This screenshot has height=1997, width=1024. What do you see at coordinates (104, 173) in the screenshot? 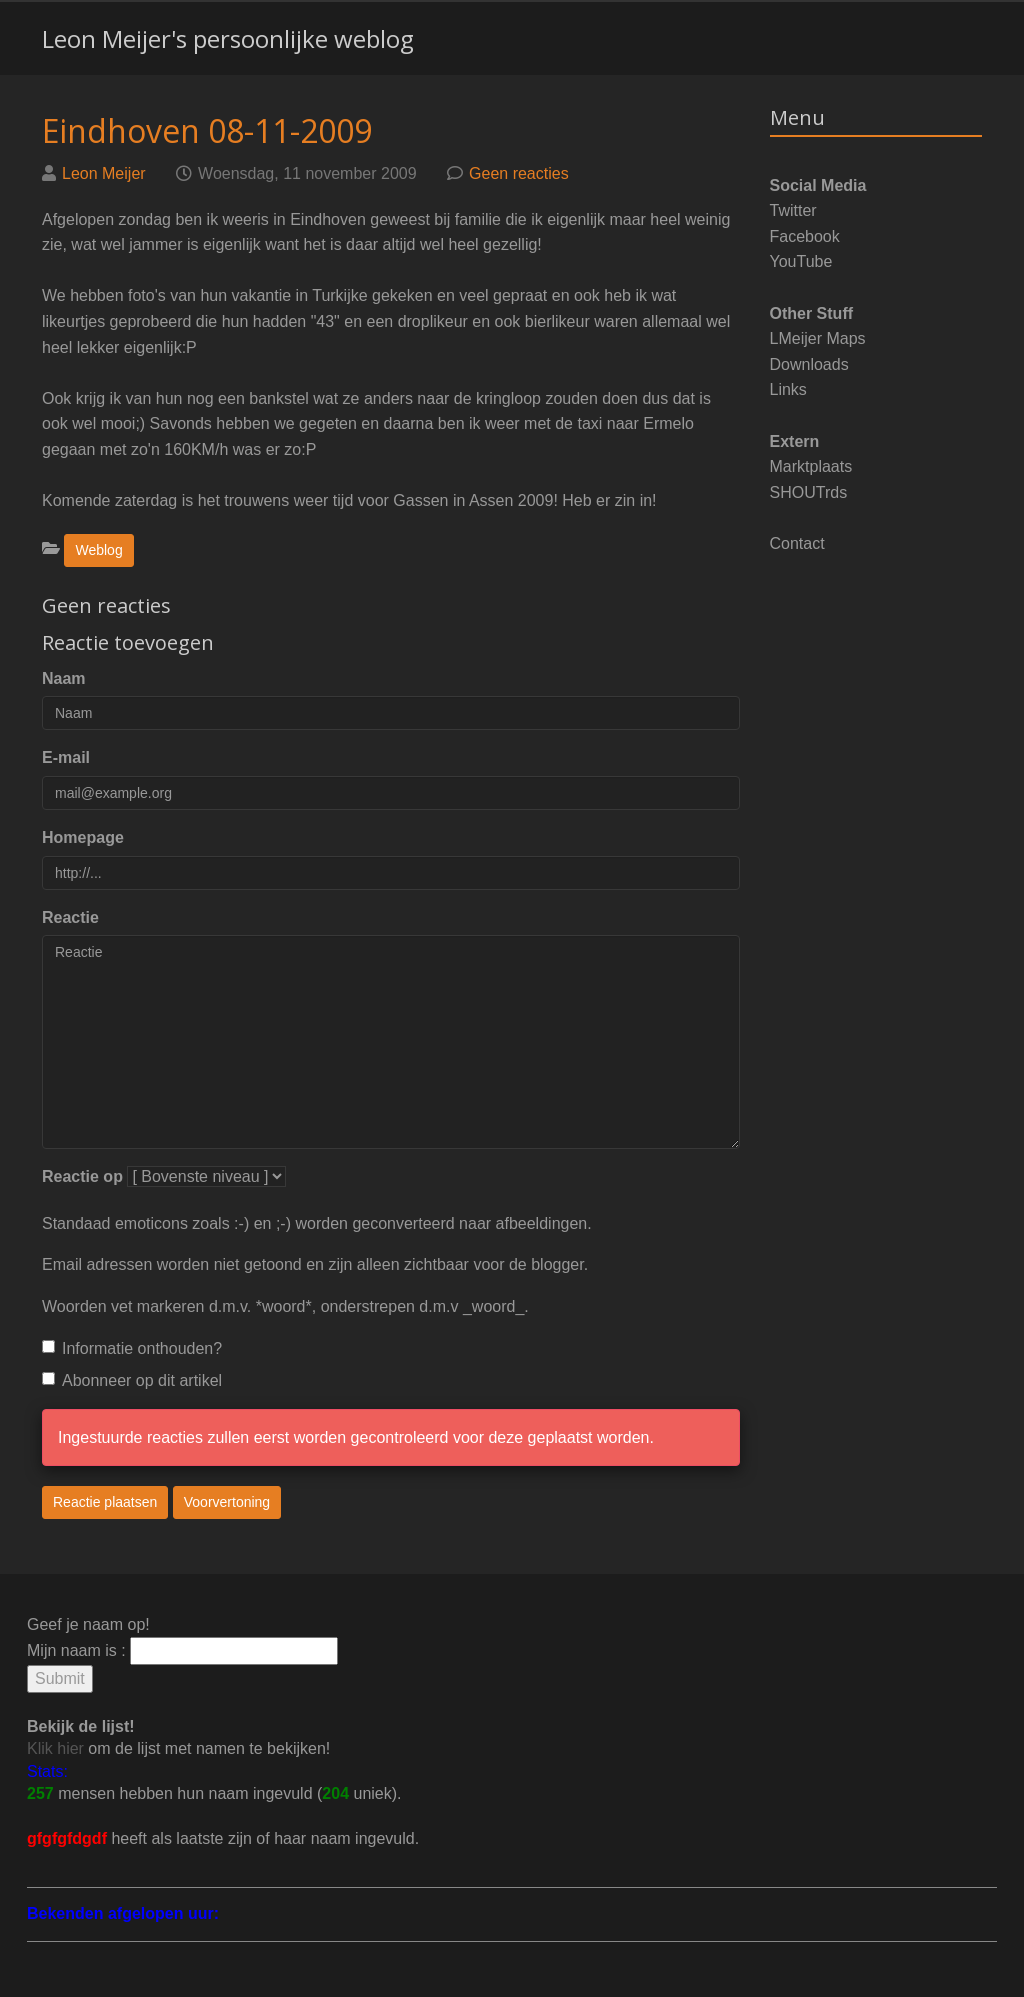
I see `Leon Meijer` at bounding box center [104, 173].